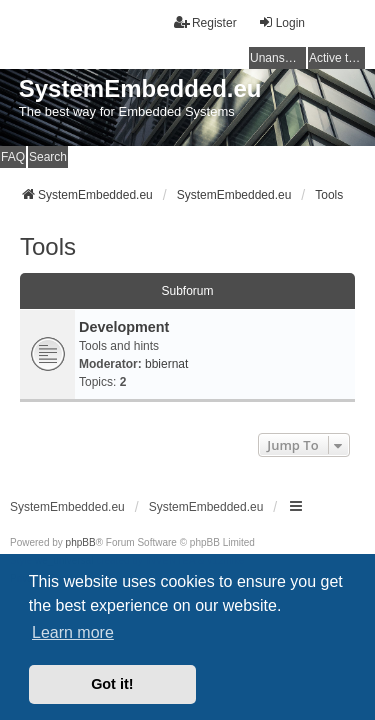 The width and height of the screenshot is (375, 720). I want to click on Active topics [menuitem], so click(337, 58).